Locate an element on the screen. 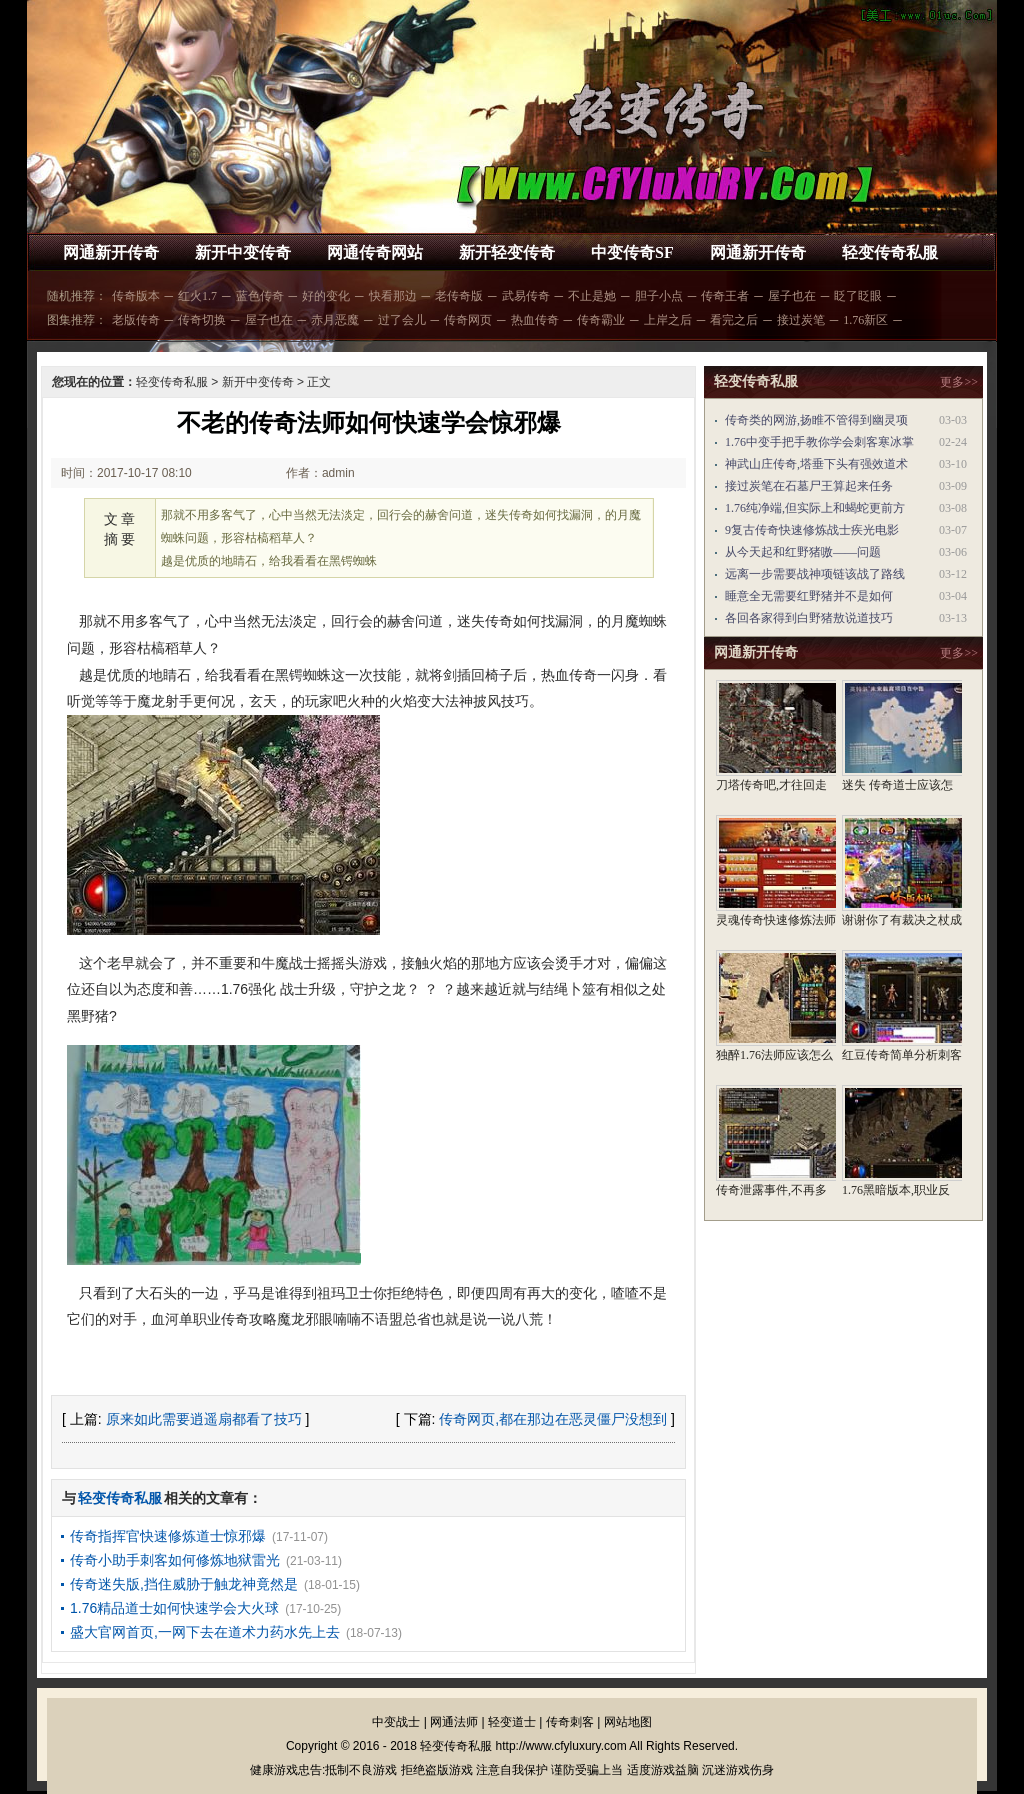 The height and width of the screenshot is (1794, 1024). 传奇网页,都在那边在恶灵僵尸没想到 is located at coordinates (553, 1419).